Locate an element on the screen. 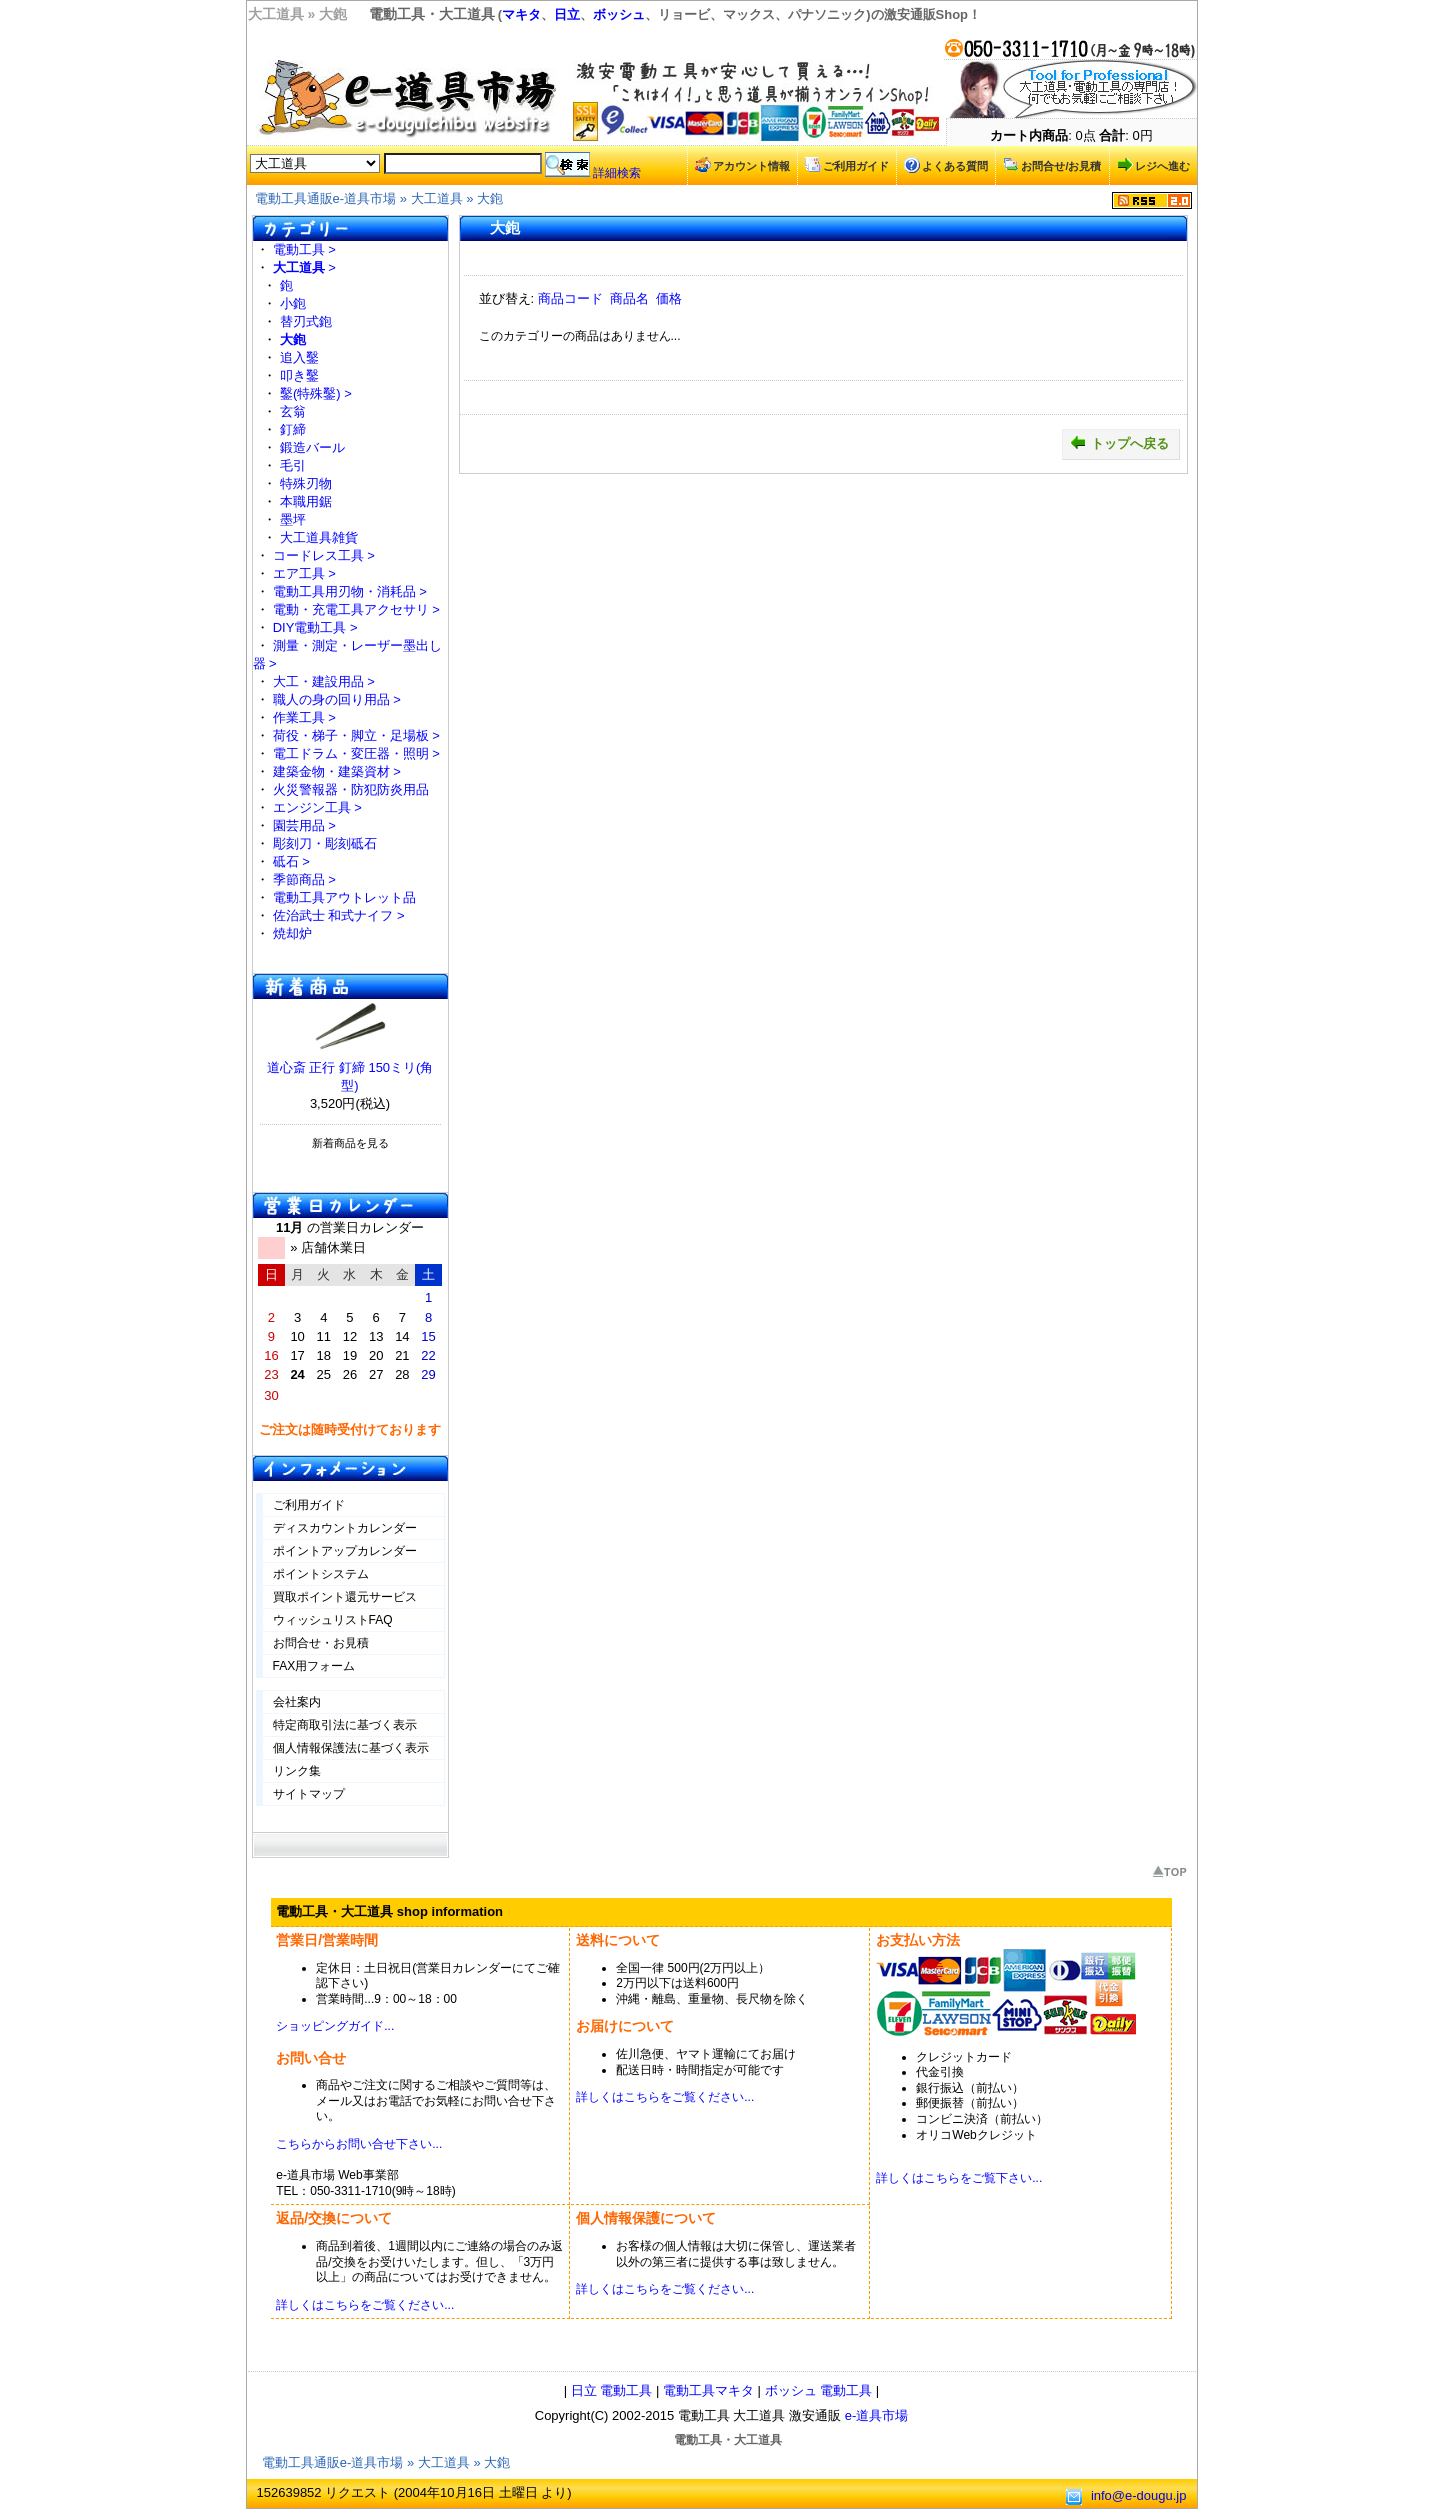  FAX用フォーム is located at coordinates (314, 1666).